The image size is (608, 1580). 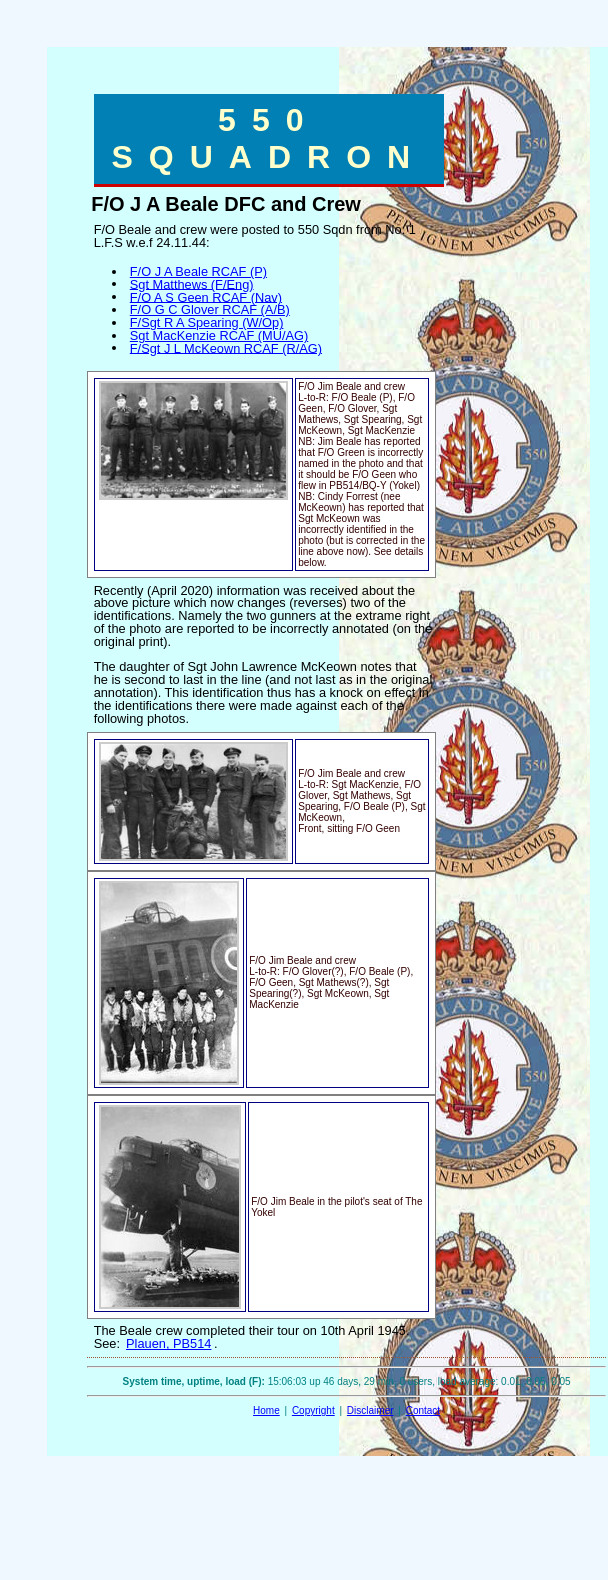 I want to click on Sgt MacKenzie RCAF (MU/AG), so click(x=219, y=335).